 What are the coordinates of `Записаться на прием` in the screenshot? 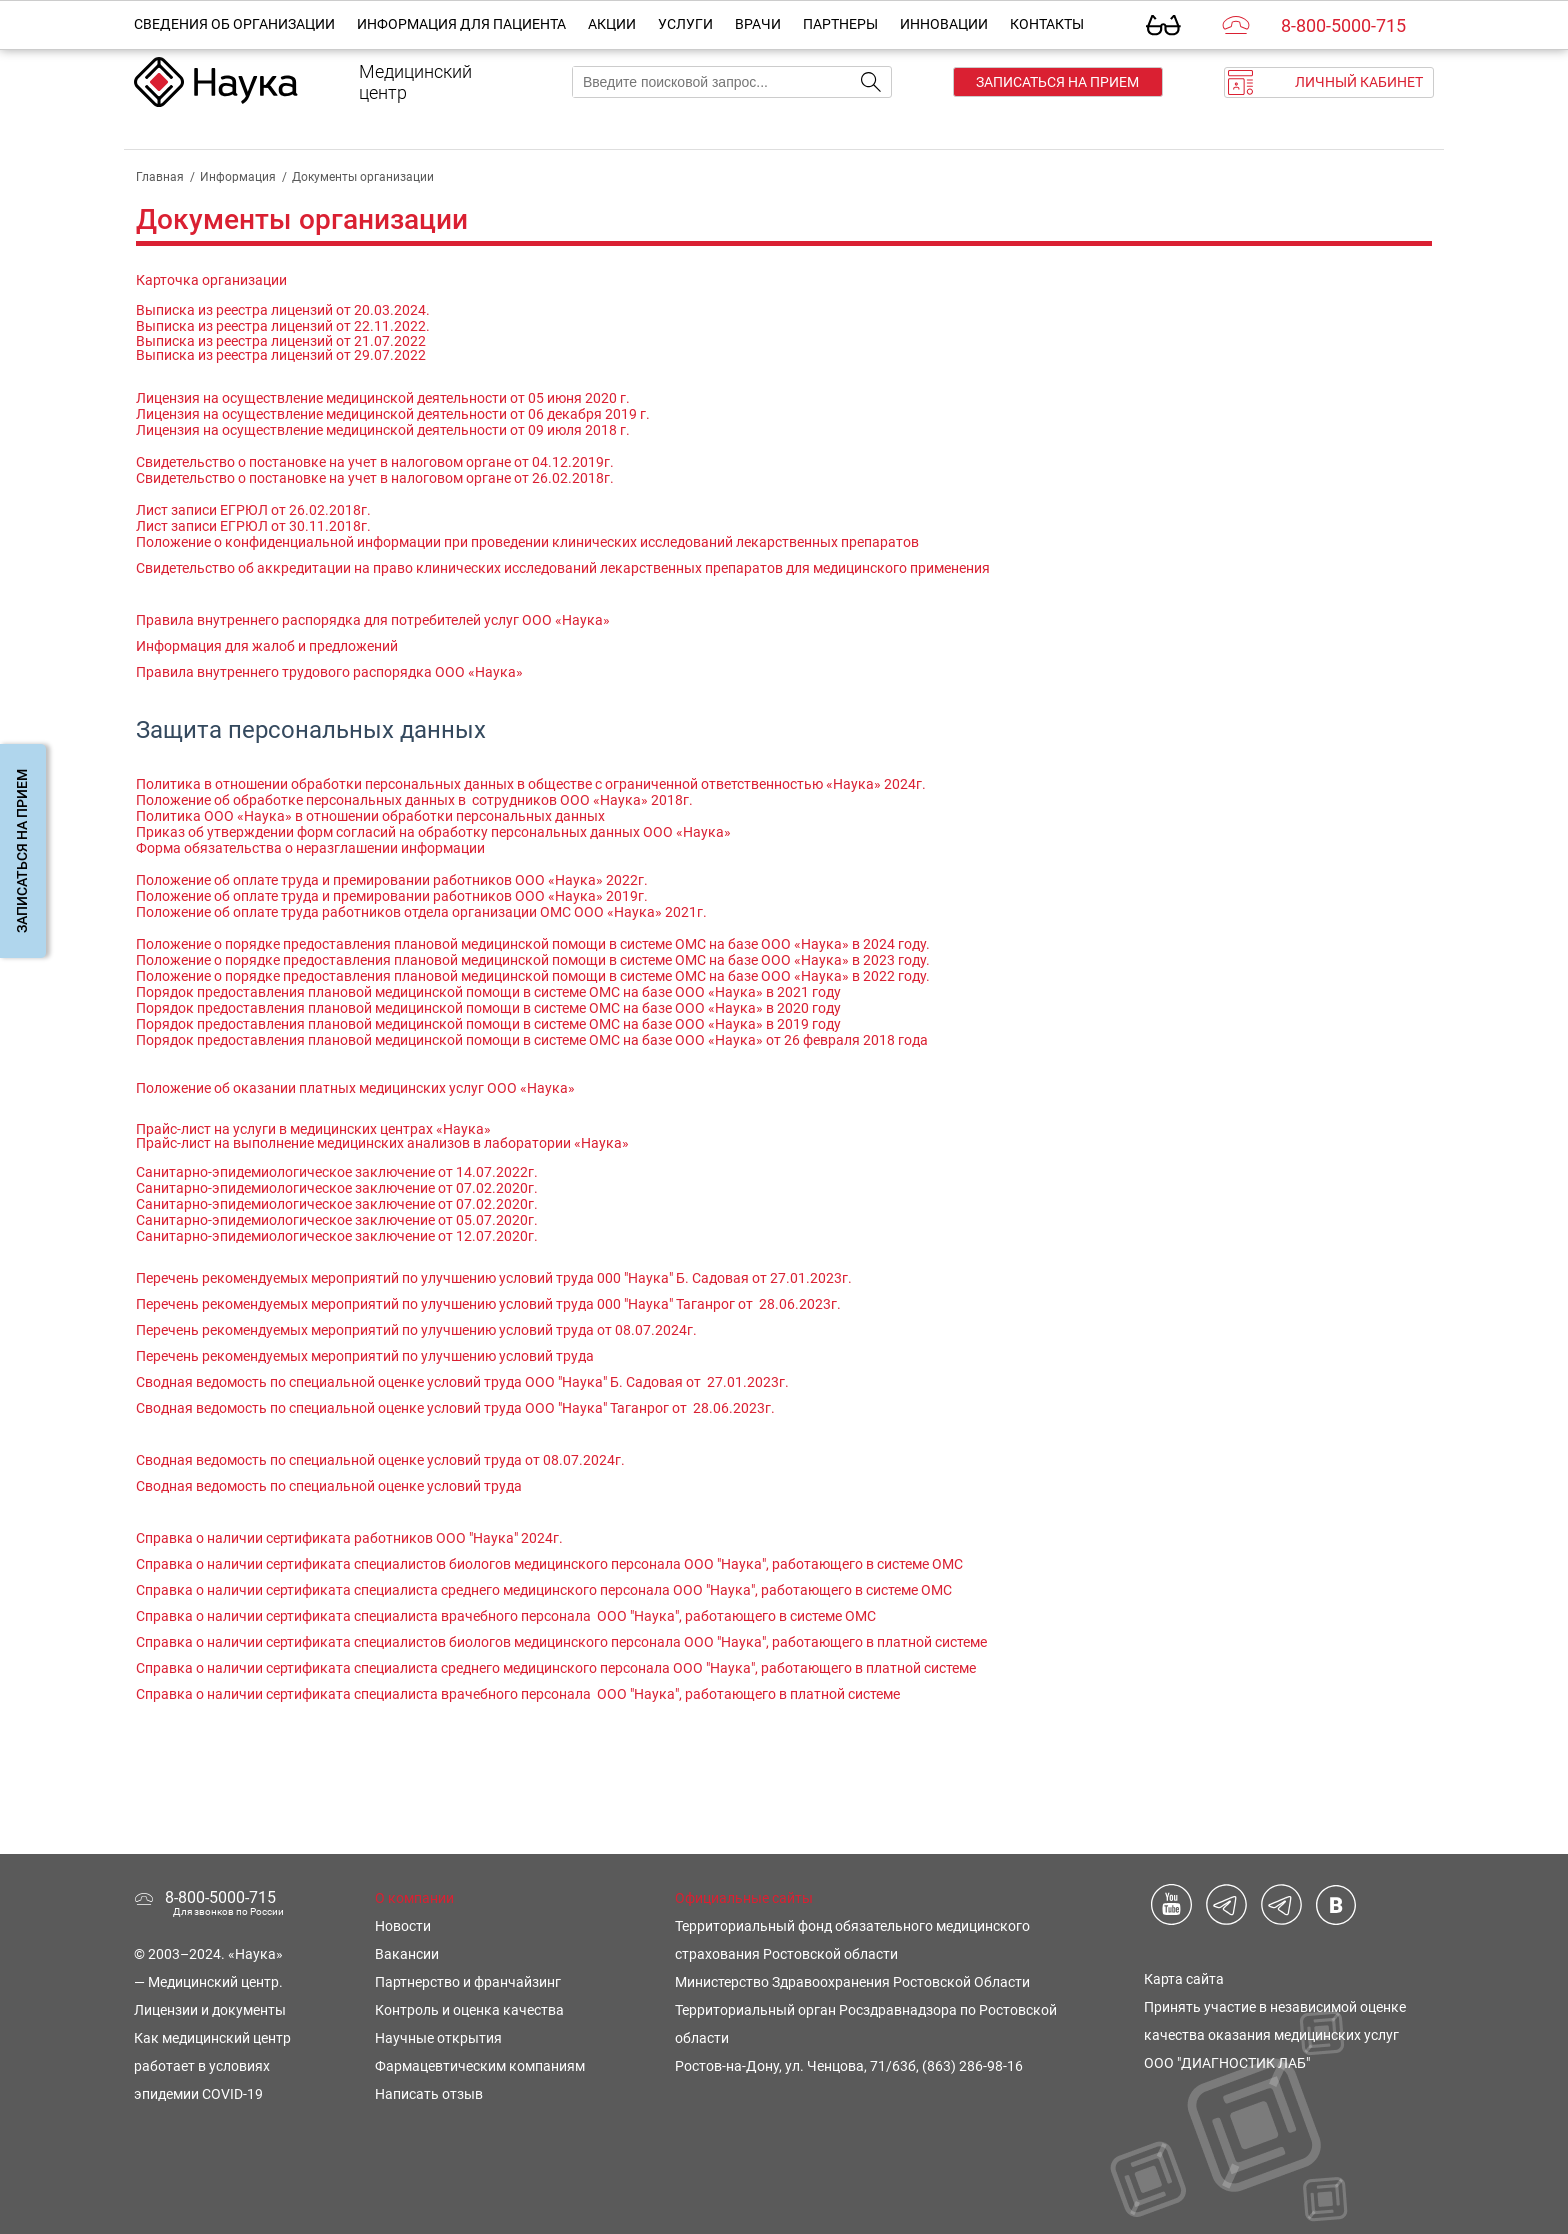 It's located at (1057, 82).